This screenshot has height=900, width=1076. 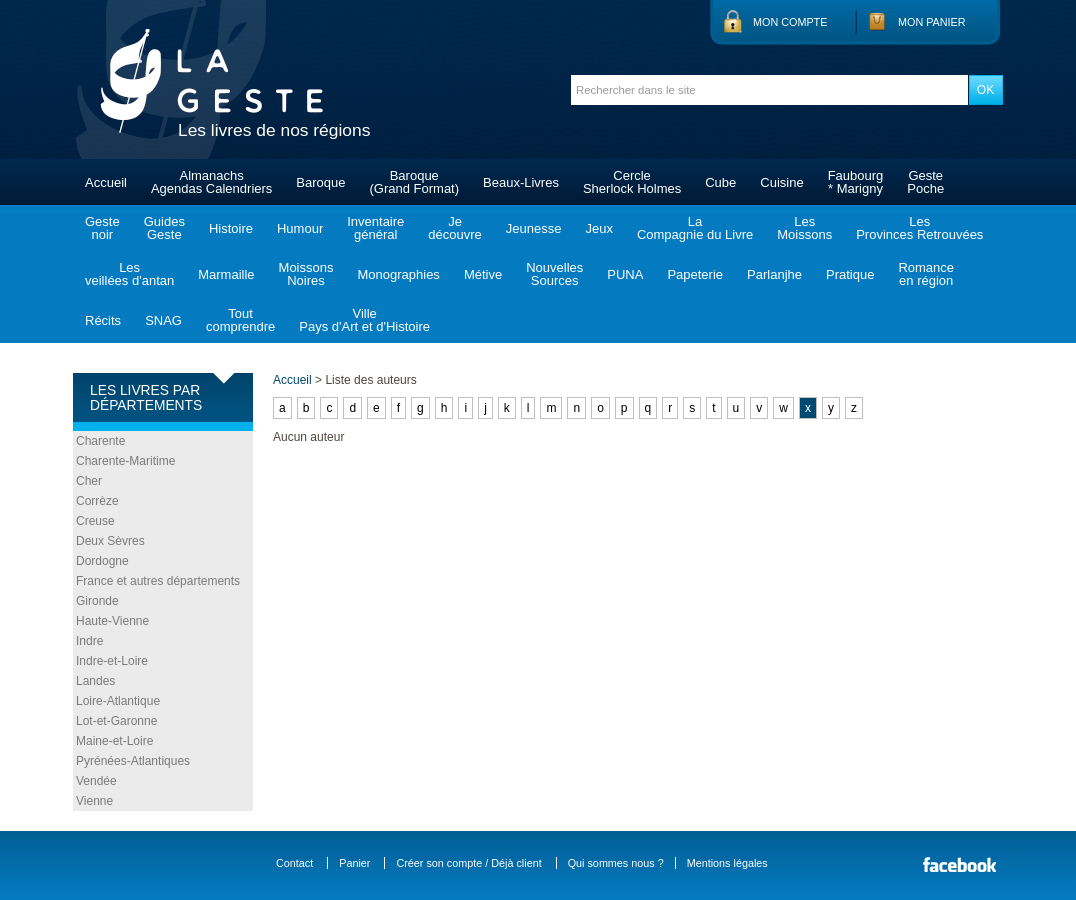 I want to click on Baroque(Grand Format), so click(x=414, y=182).